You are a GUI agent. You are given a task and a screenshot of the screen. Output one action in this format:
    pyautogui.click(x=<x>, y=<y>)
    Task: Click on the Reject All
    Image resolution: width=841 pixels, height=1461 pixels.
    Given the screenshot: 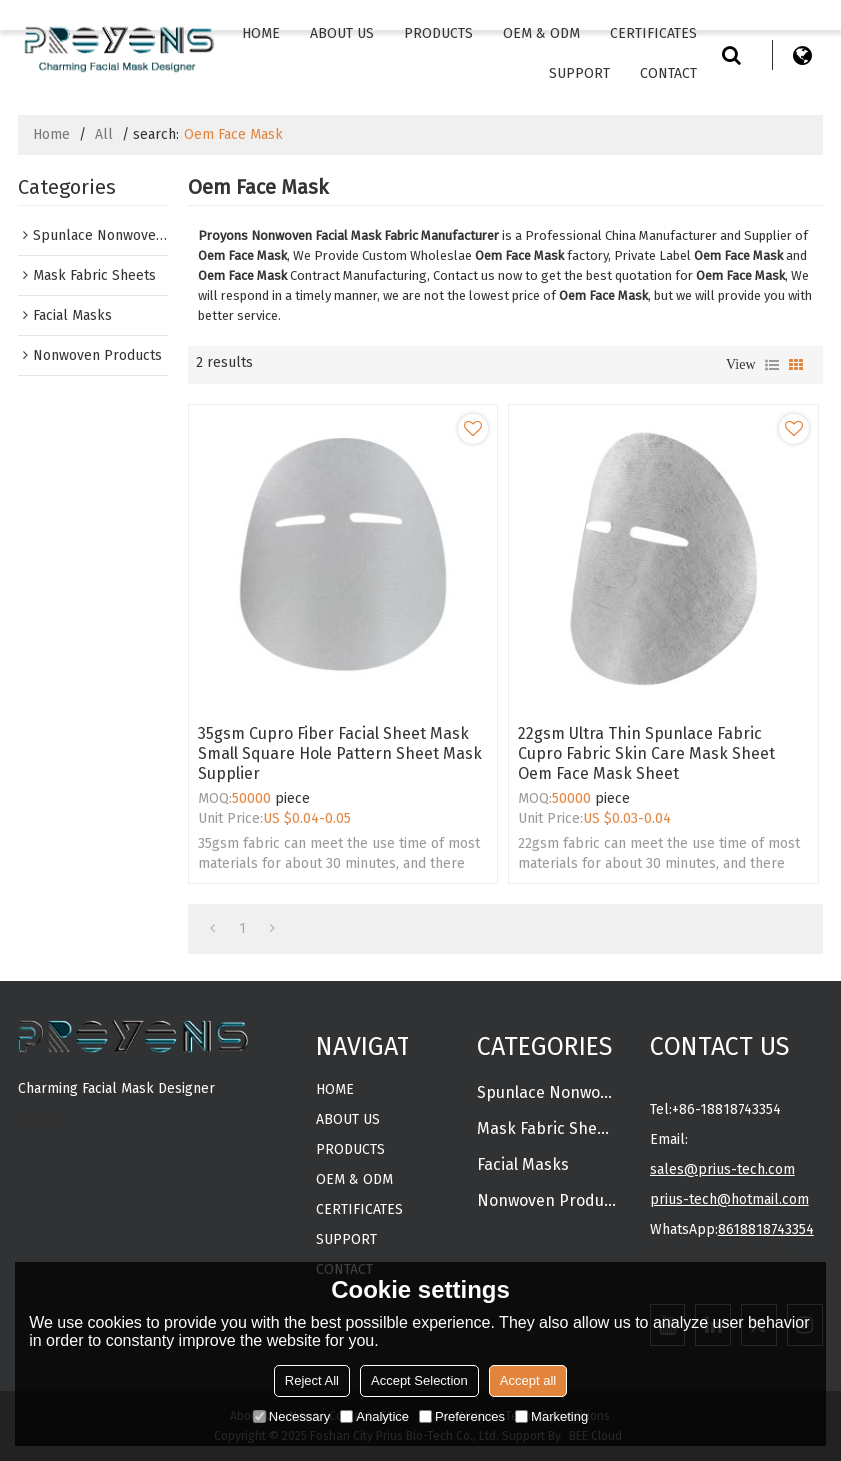 What is the action you would take?
    pyautogui.click(x=312, y=1380)
    